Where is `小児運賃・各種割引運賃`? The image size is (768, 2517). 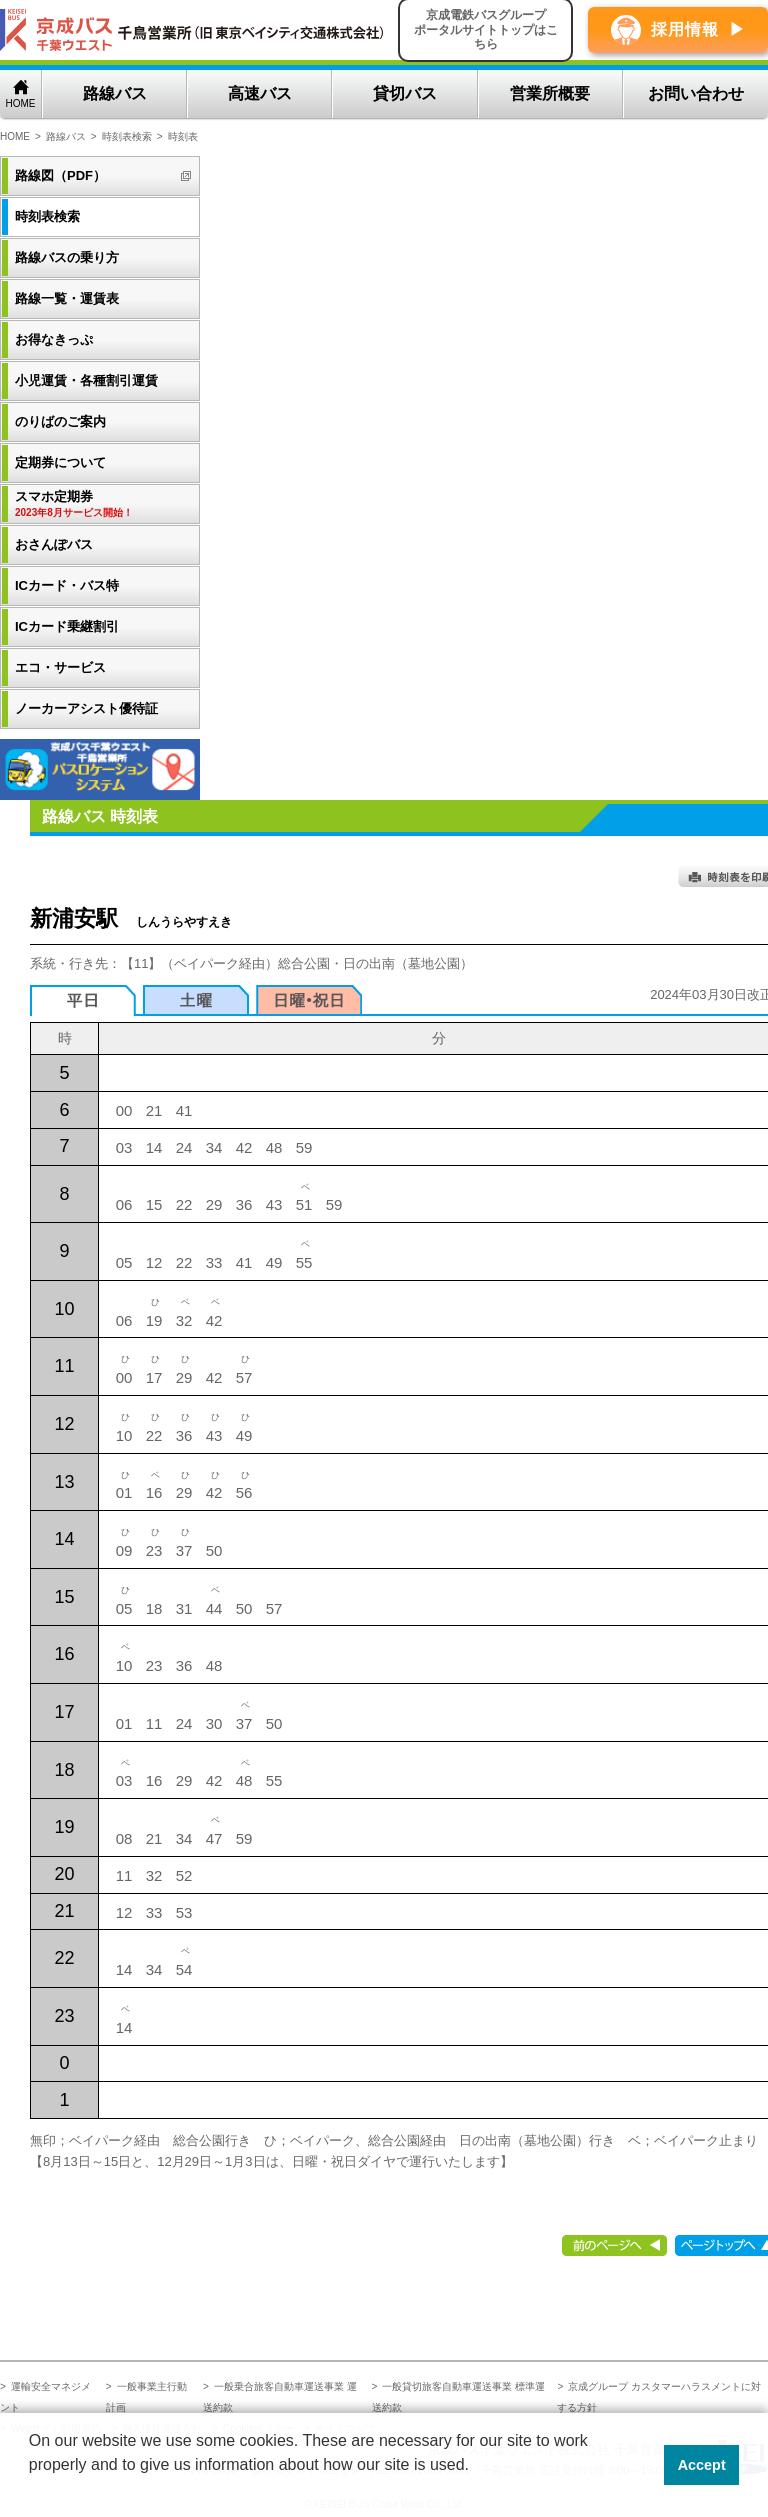
小児運賃・各種割引運賃 is located at coordinates (86, 380).